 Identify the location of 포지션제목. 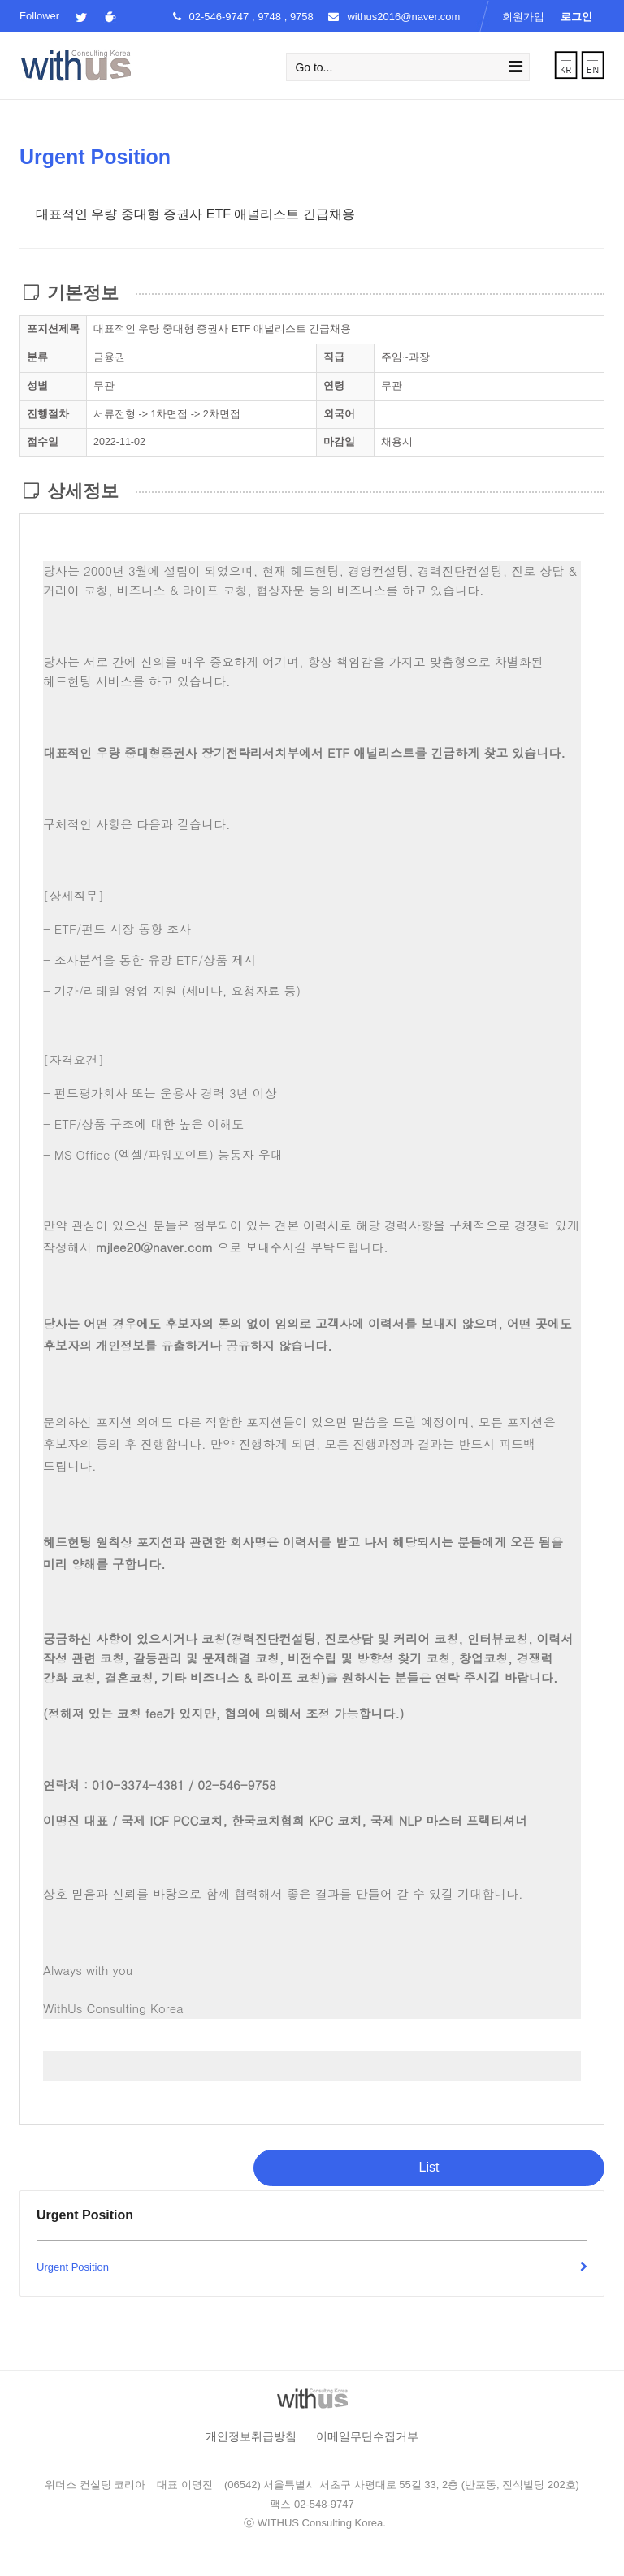
(53, 329).